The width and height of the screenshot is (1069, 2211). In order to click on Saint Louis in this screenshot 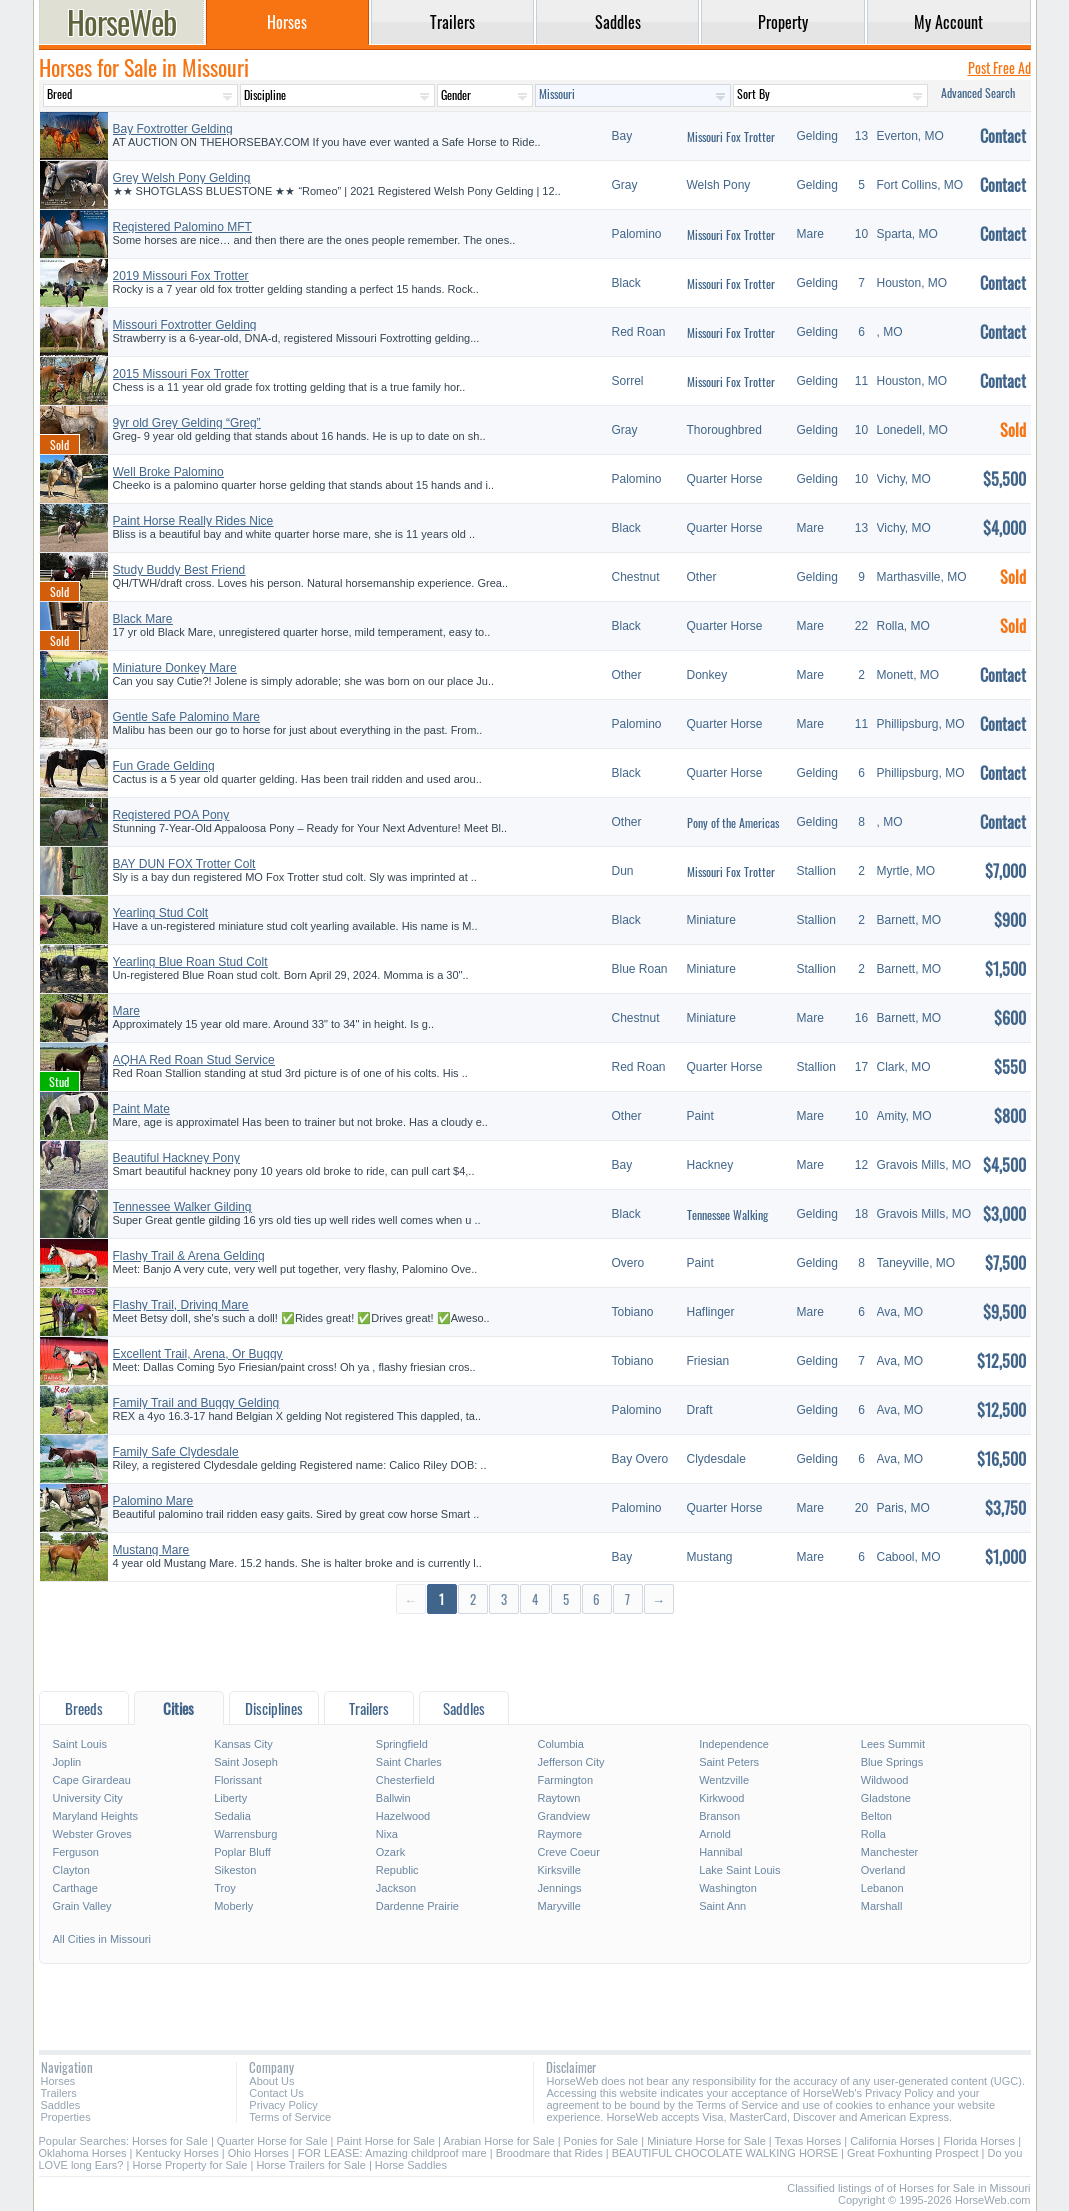, I will do `click(80, 1744)`.